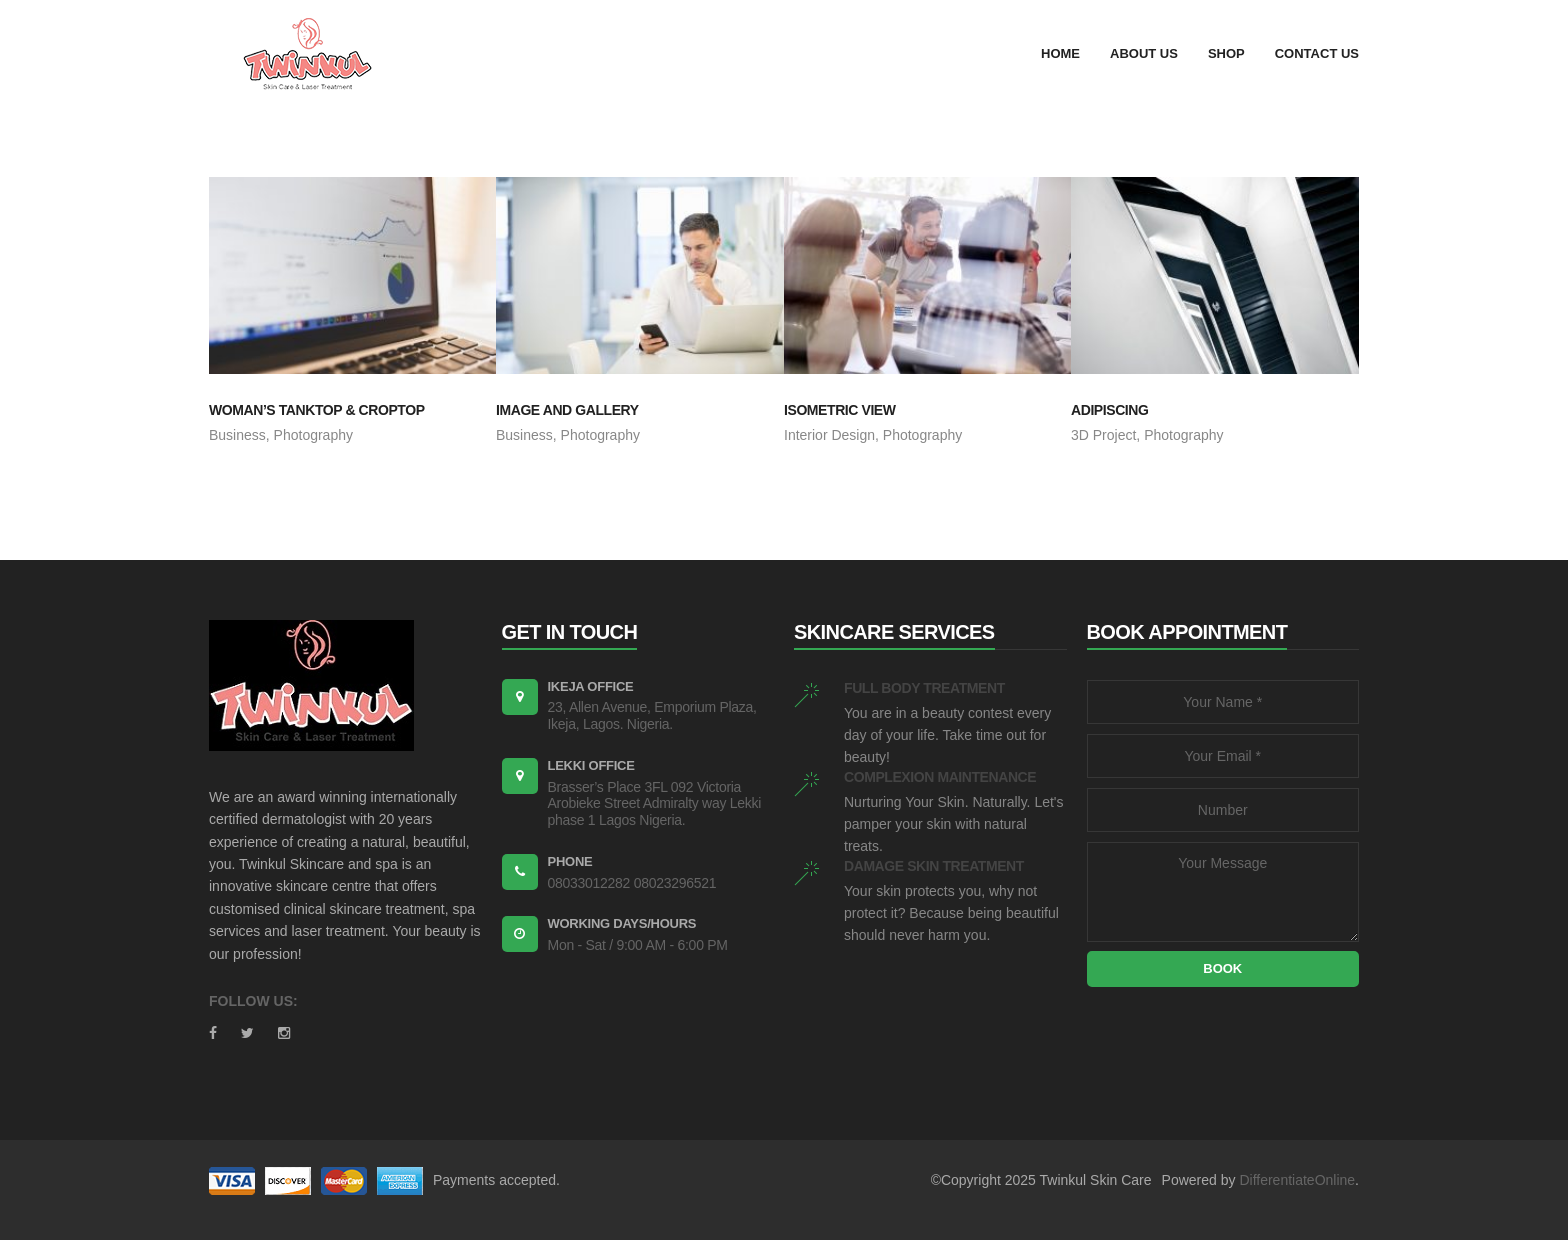 The height and width of the screenshot is (1240, 1568). I want to click on ISOMETRIC VIEW, so click(840, 410).